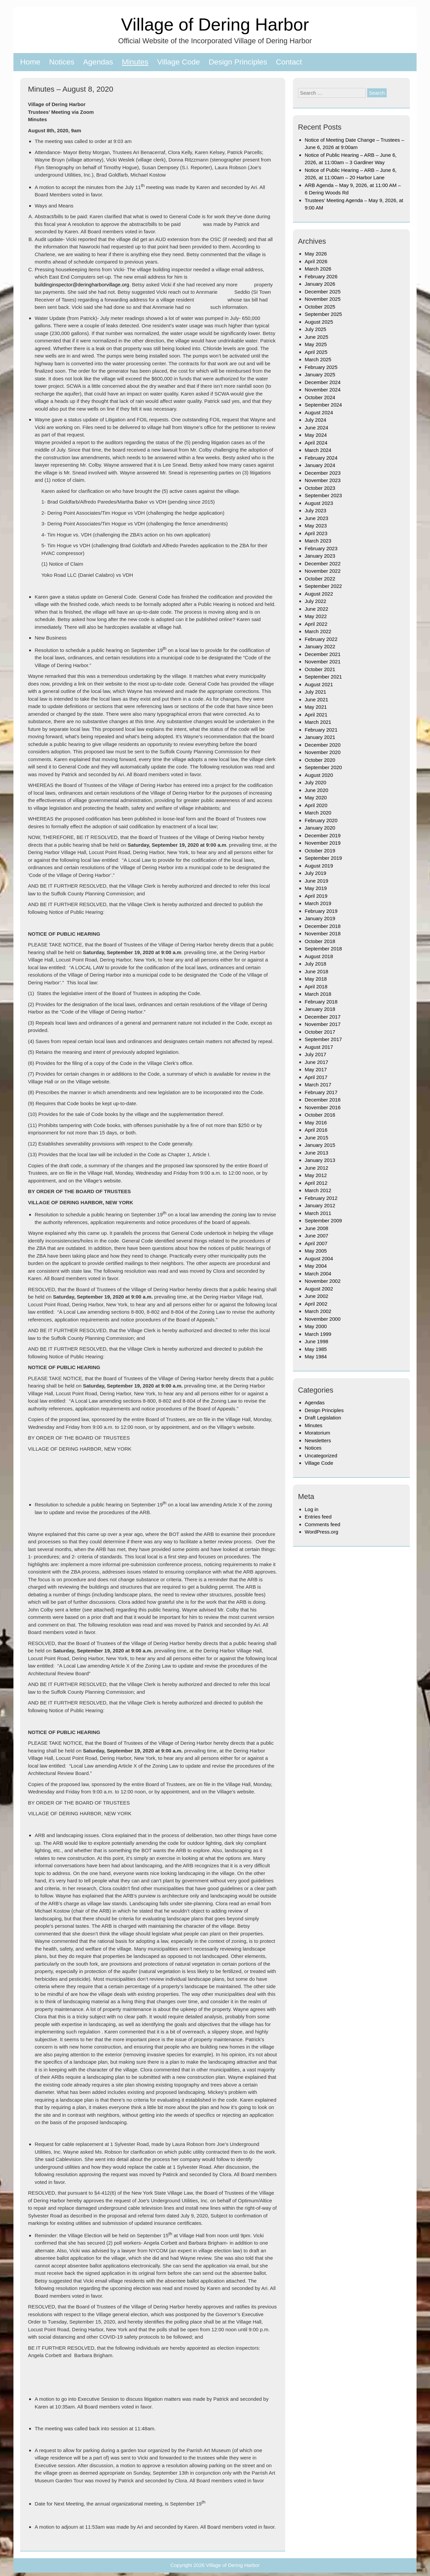 The height and width of the screenshot is (2576, 430). I want to click on February 2024, so click(321, 458).